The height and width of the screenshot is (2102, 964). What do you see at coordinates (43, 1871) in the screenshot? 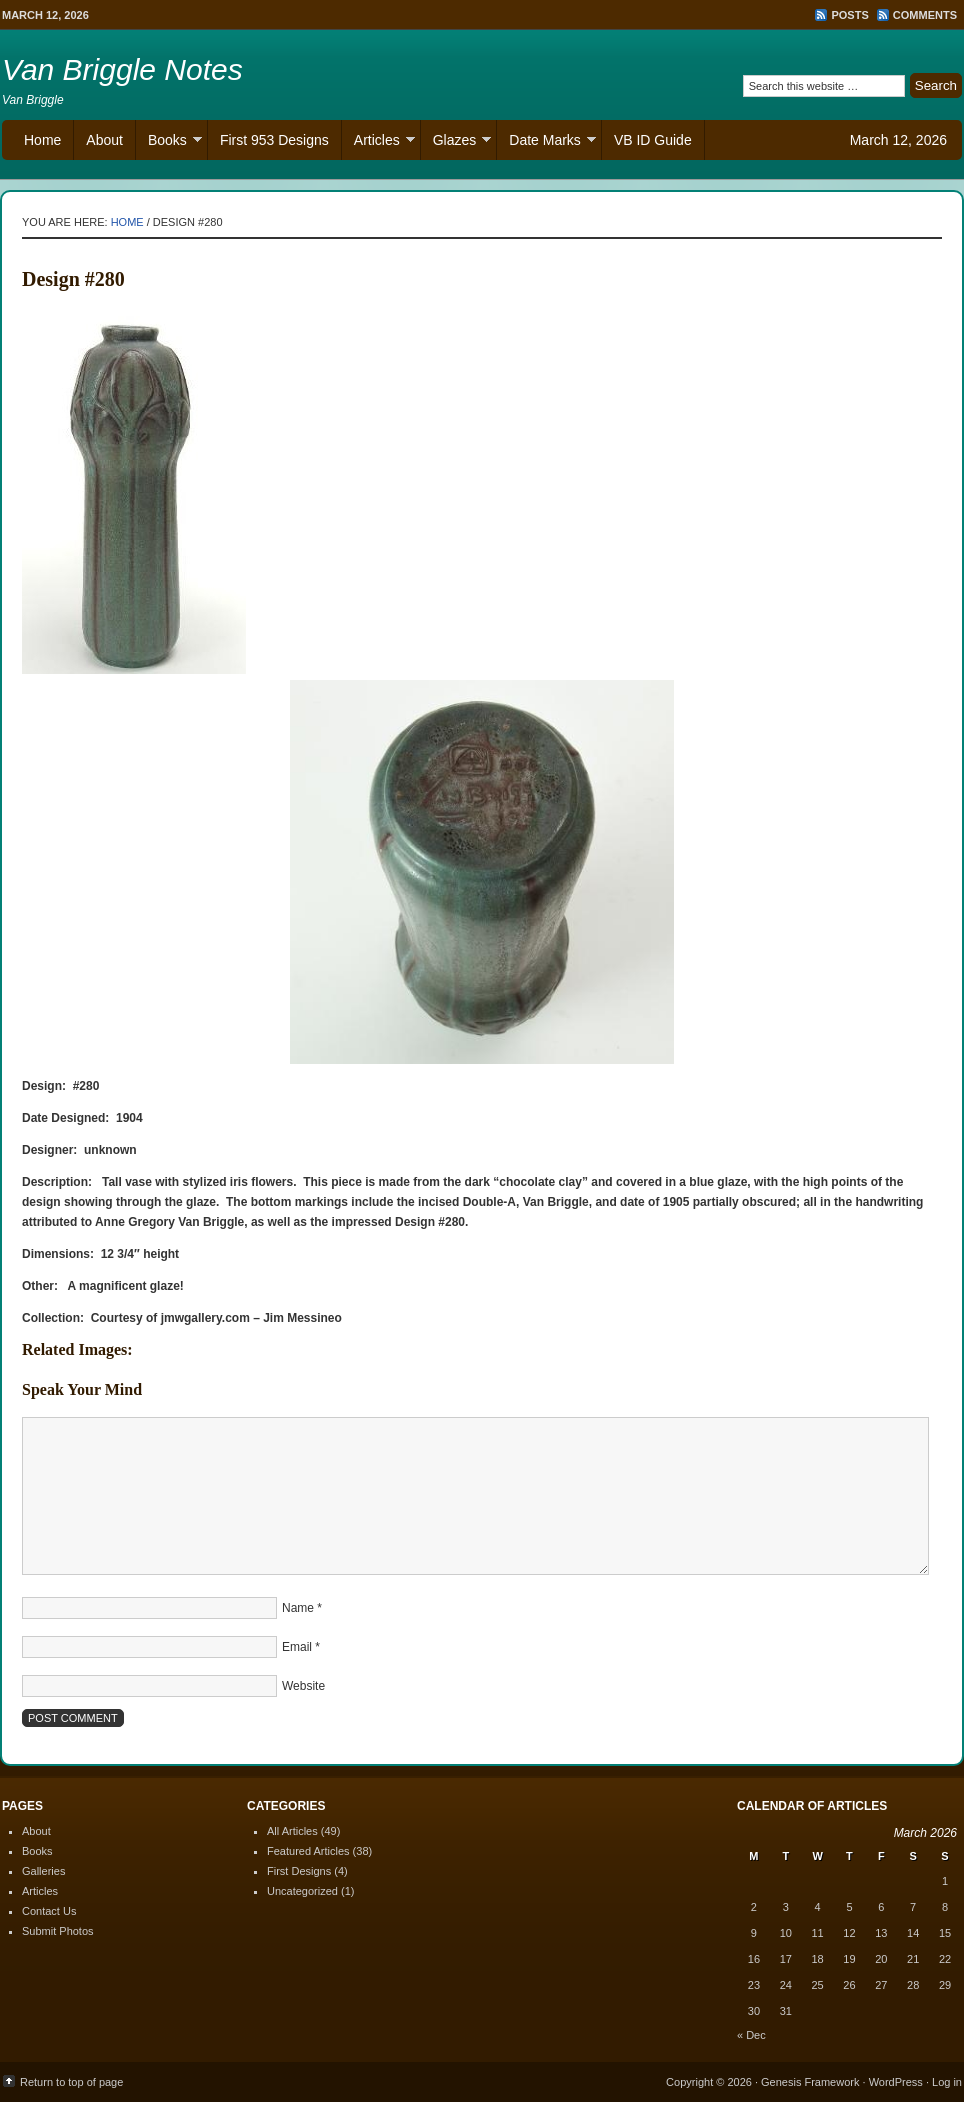
I see `Galleries` at bounding box center [43, 1871].